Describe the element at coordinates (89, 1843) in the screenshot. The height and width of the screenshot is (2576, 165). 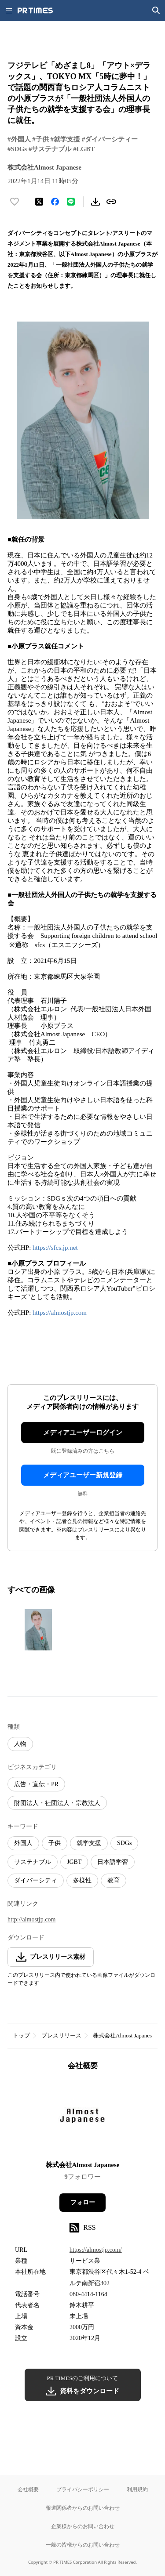
I see `就学支援` at that location.